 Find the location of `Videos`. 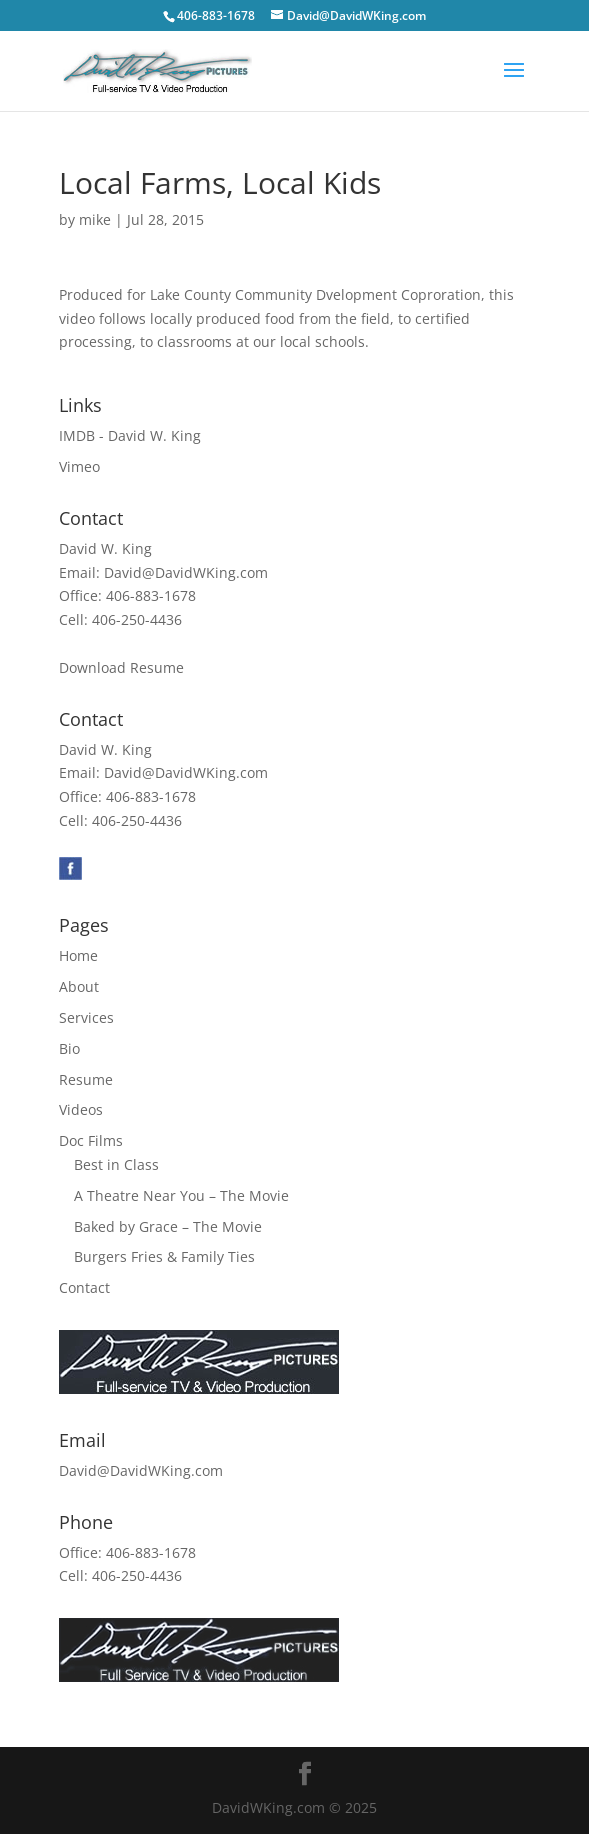

Videos is located at coordinates (81, 1109).